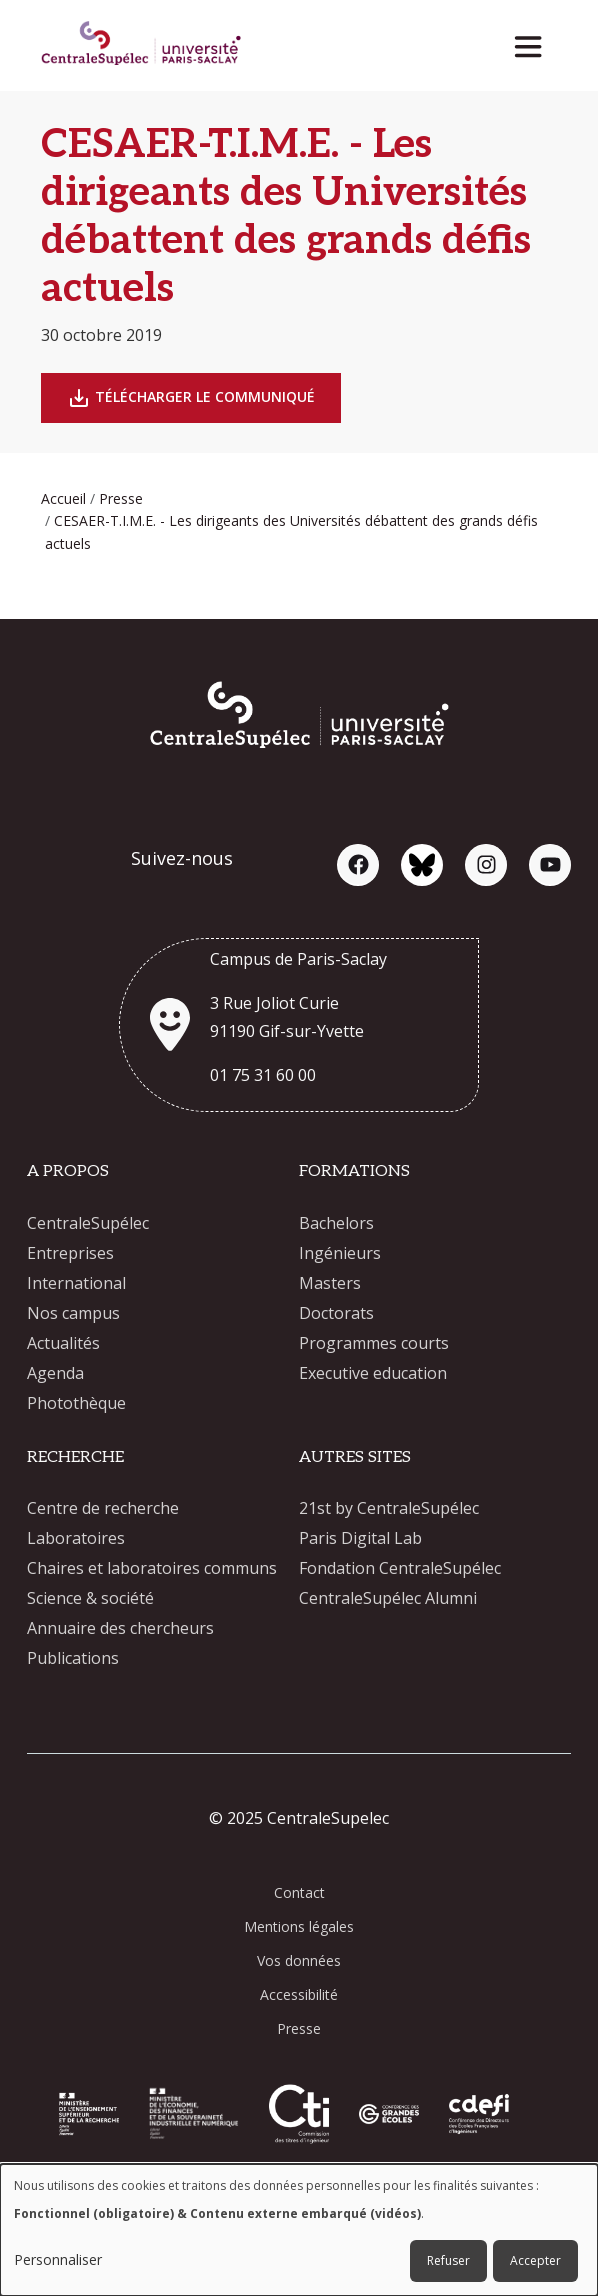 Image resolution: width=598 pixels, height=2296 pixels. Describe the element at coordinates (121, 498) in the screenshot. I see `Presse` at that location.